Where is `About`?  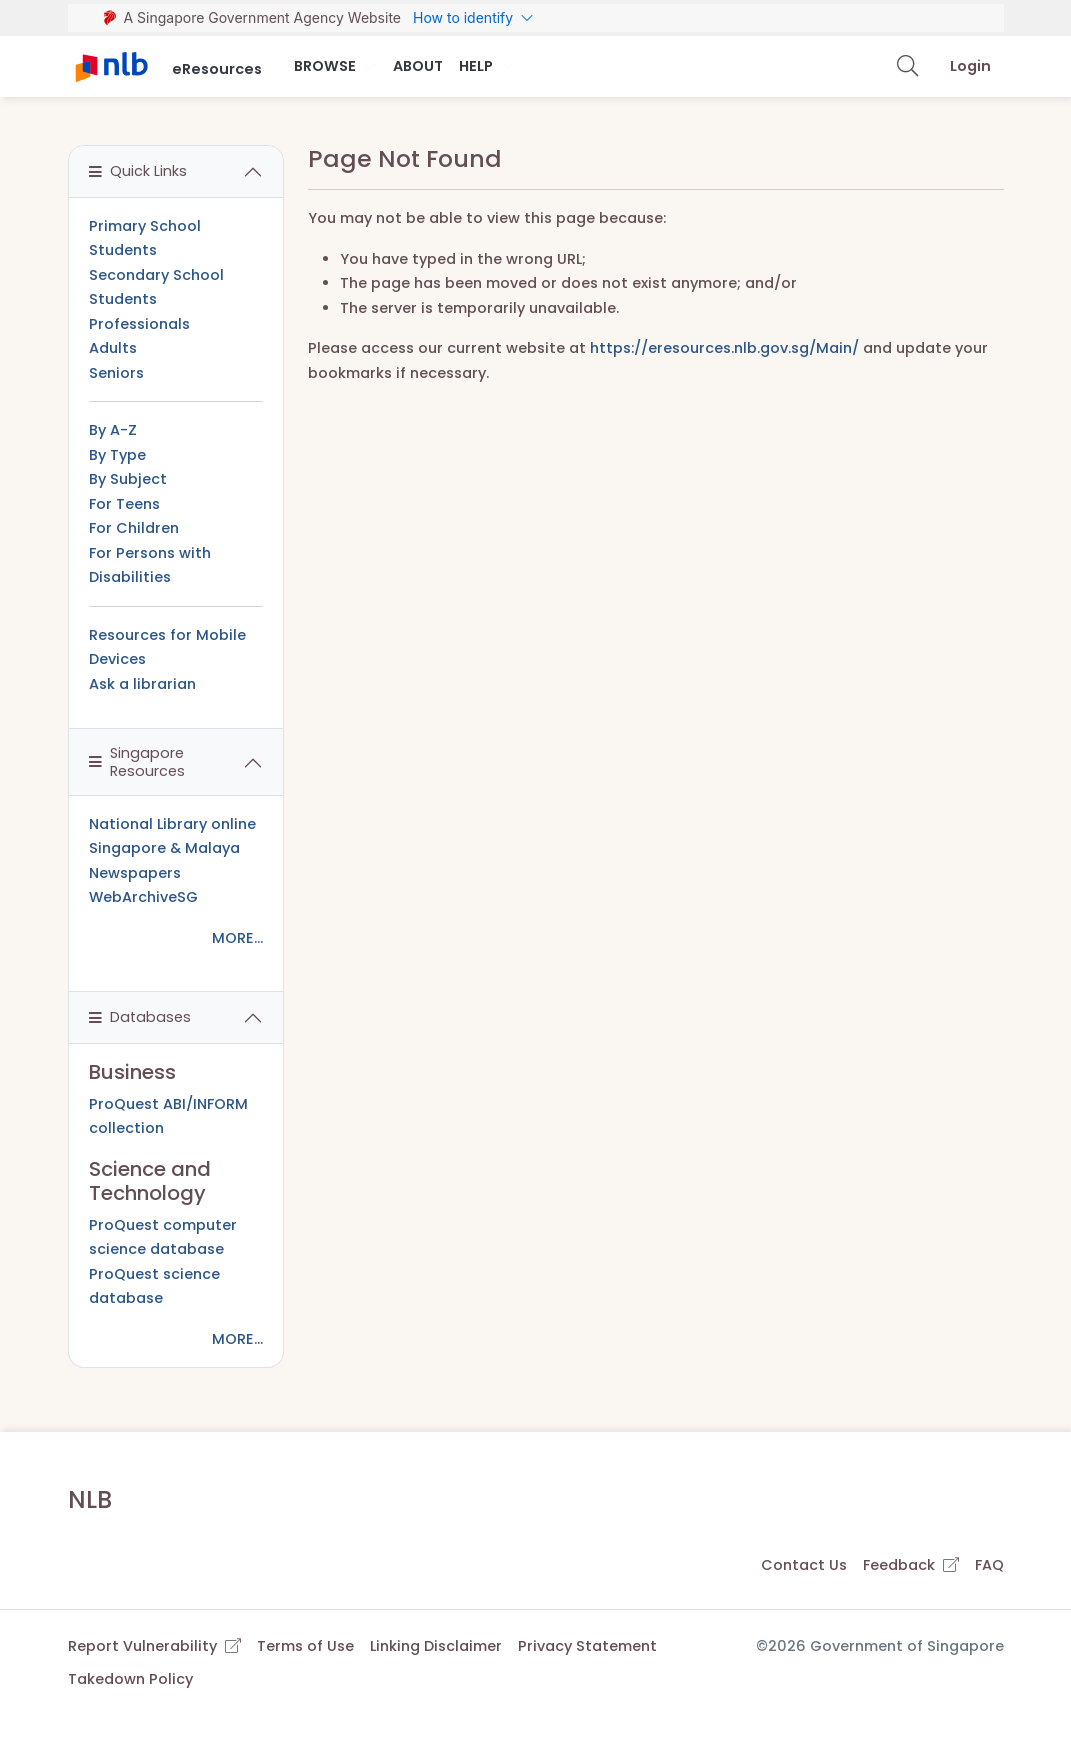 About is located at coordinates (418, 66).